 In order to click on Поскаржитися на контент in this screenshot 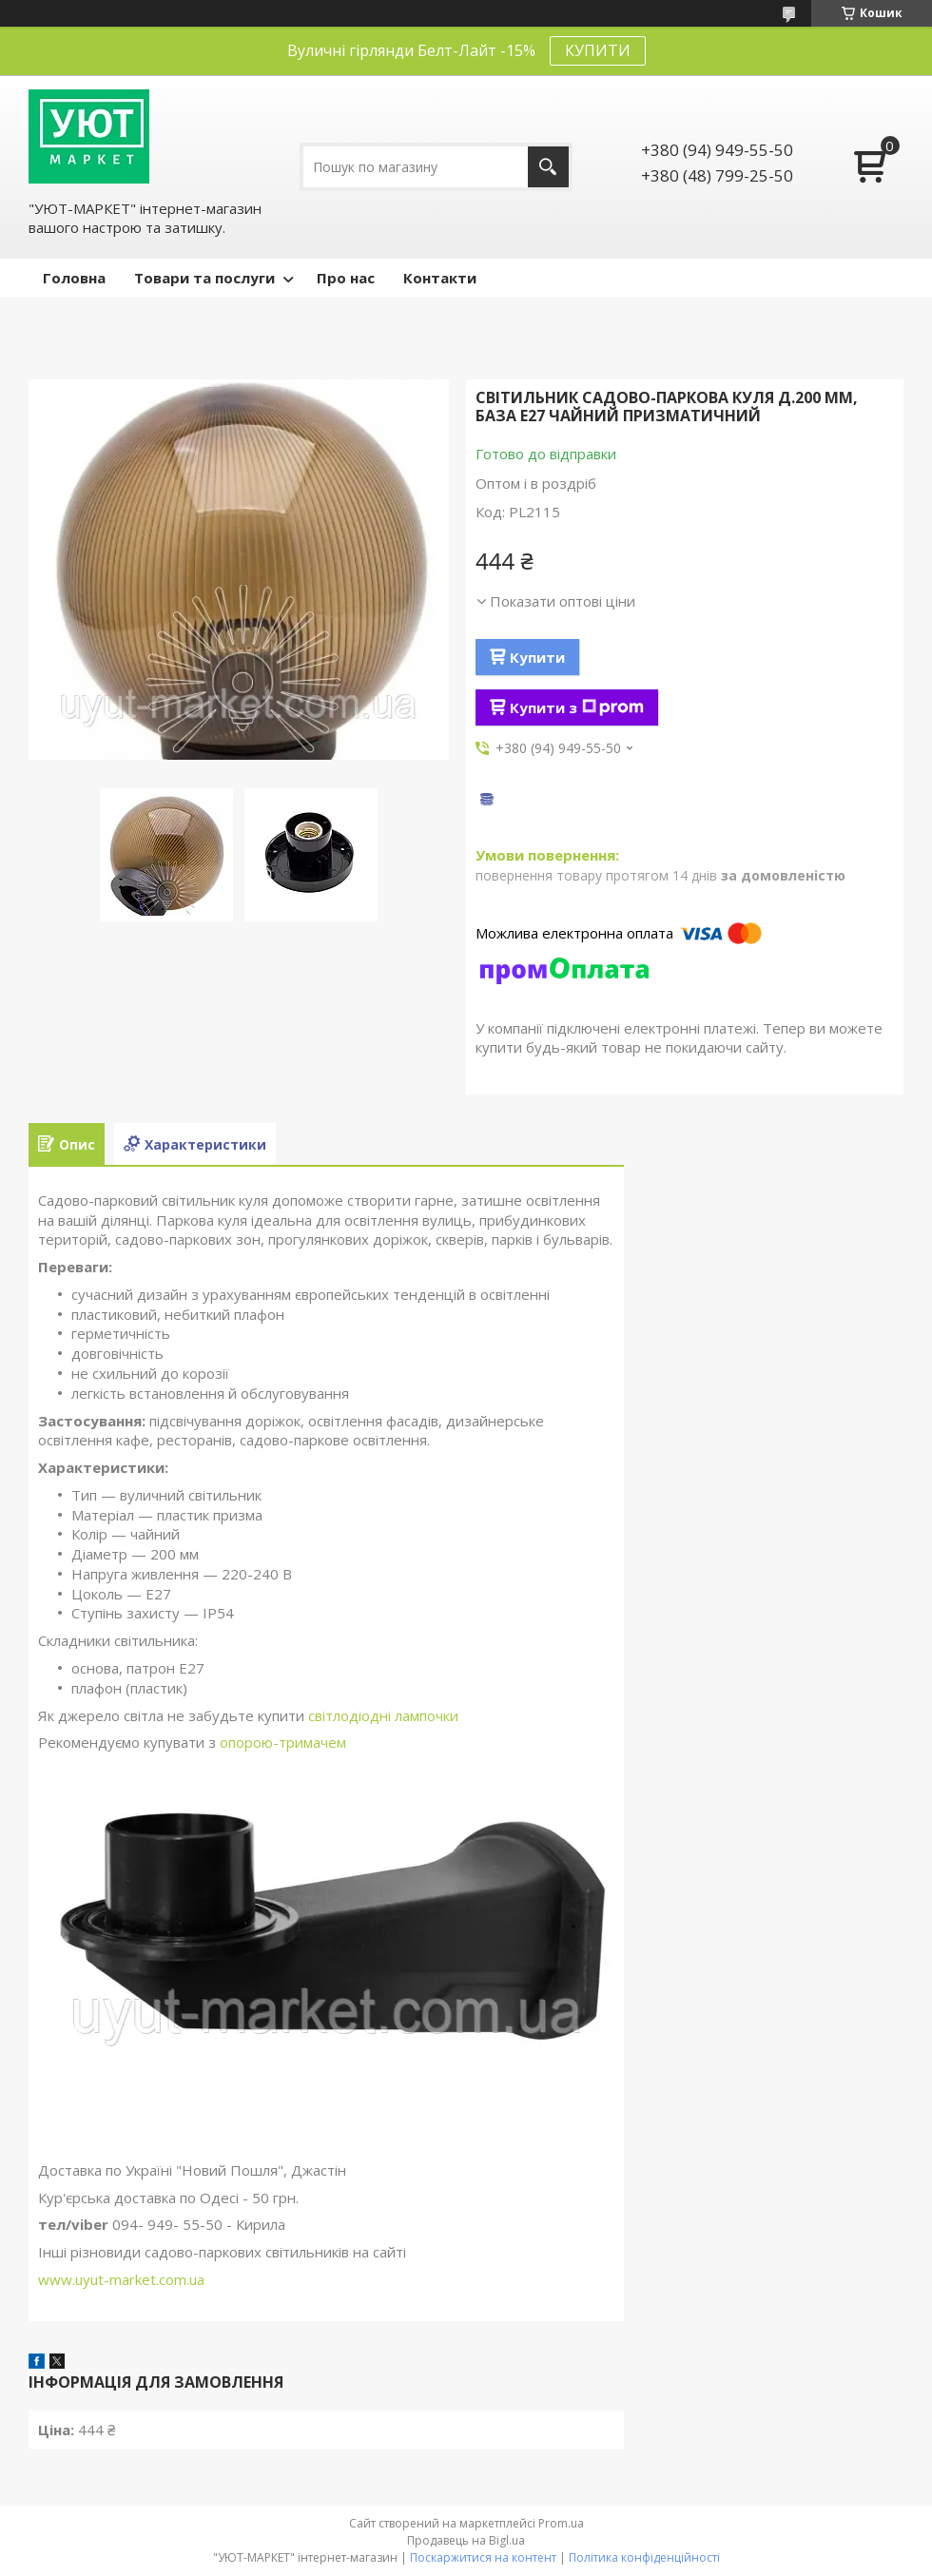, I will do `click(483, 2557)`.